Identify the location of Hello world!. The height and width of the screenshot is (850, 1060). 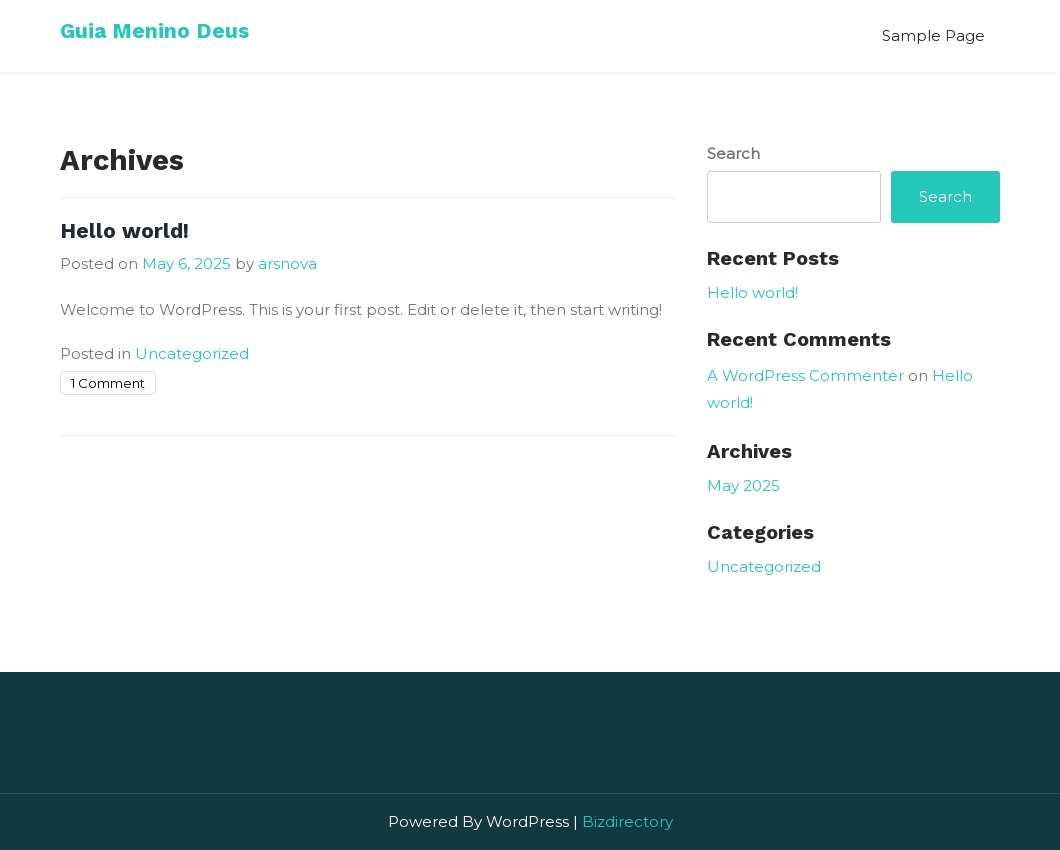
(124, 230).